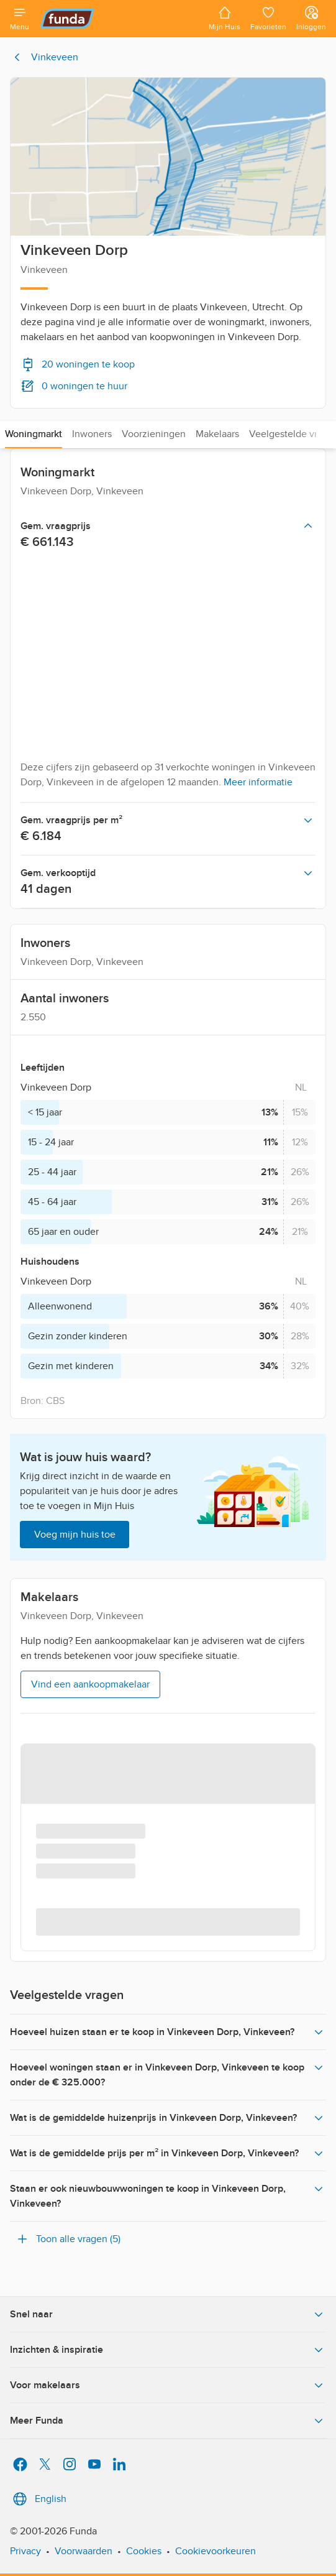  What do you see at coordinates (168, 2314) in the screenshot?
I see `Snel naar` at bounding box center [168, 2314].